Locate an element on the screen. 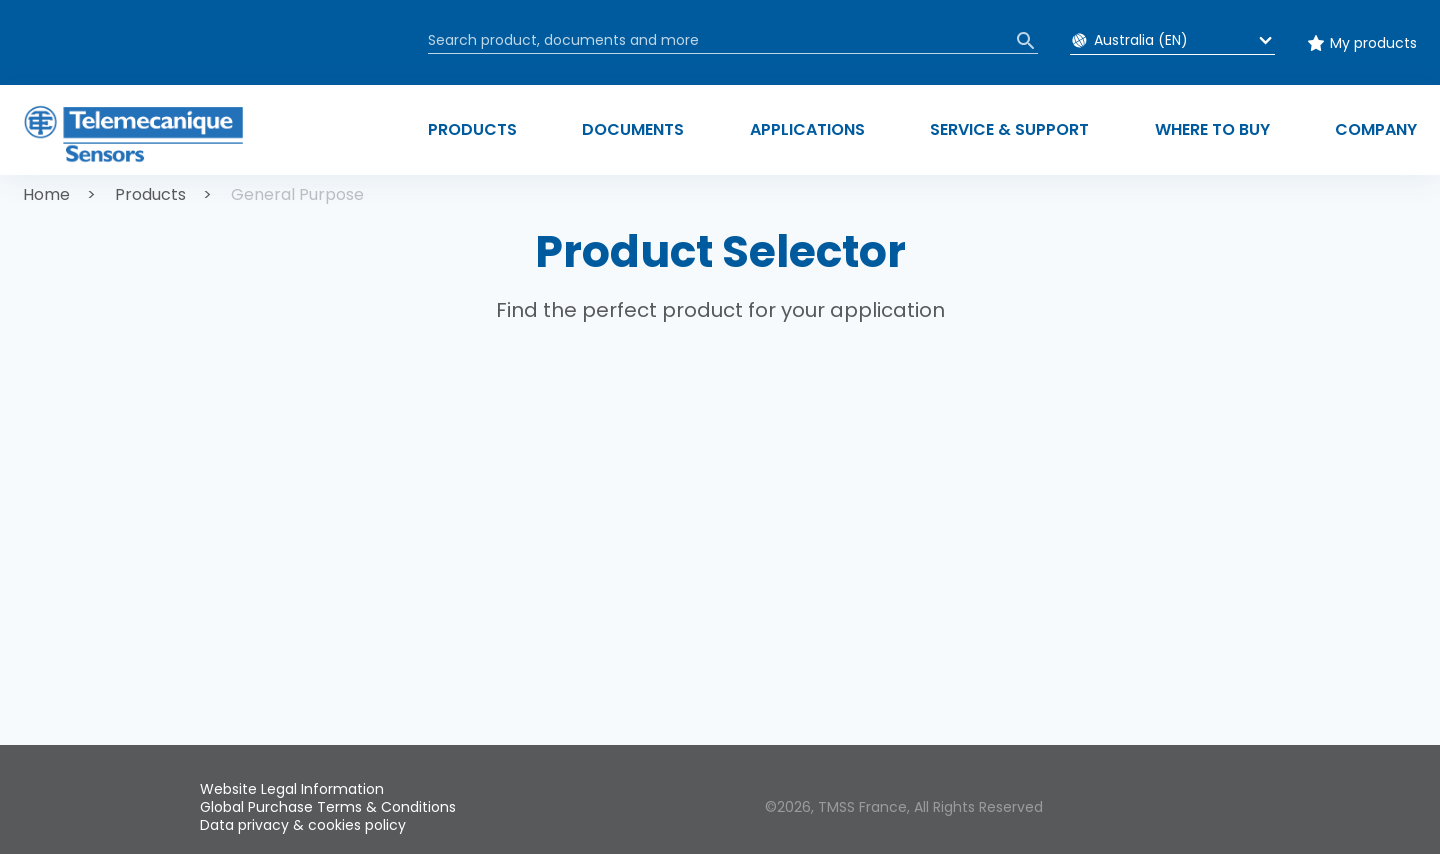  Global Purchase Terms & Conditions is located at coordinates (328, 807).